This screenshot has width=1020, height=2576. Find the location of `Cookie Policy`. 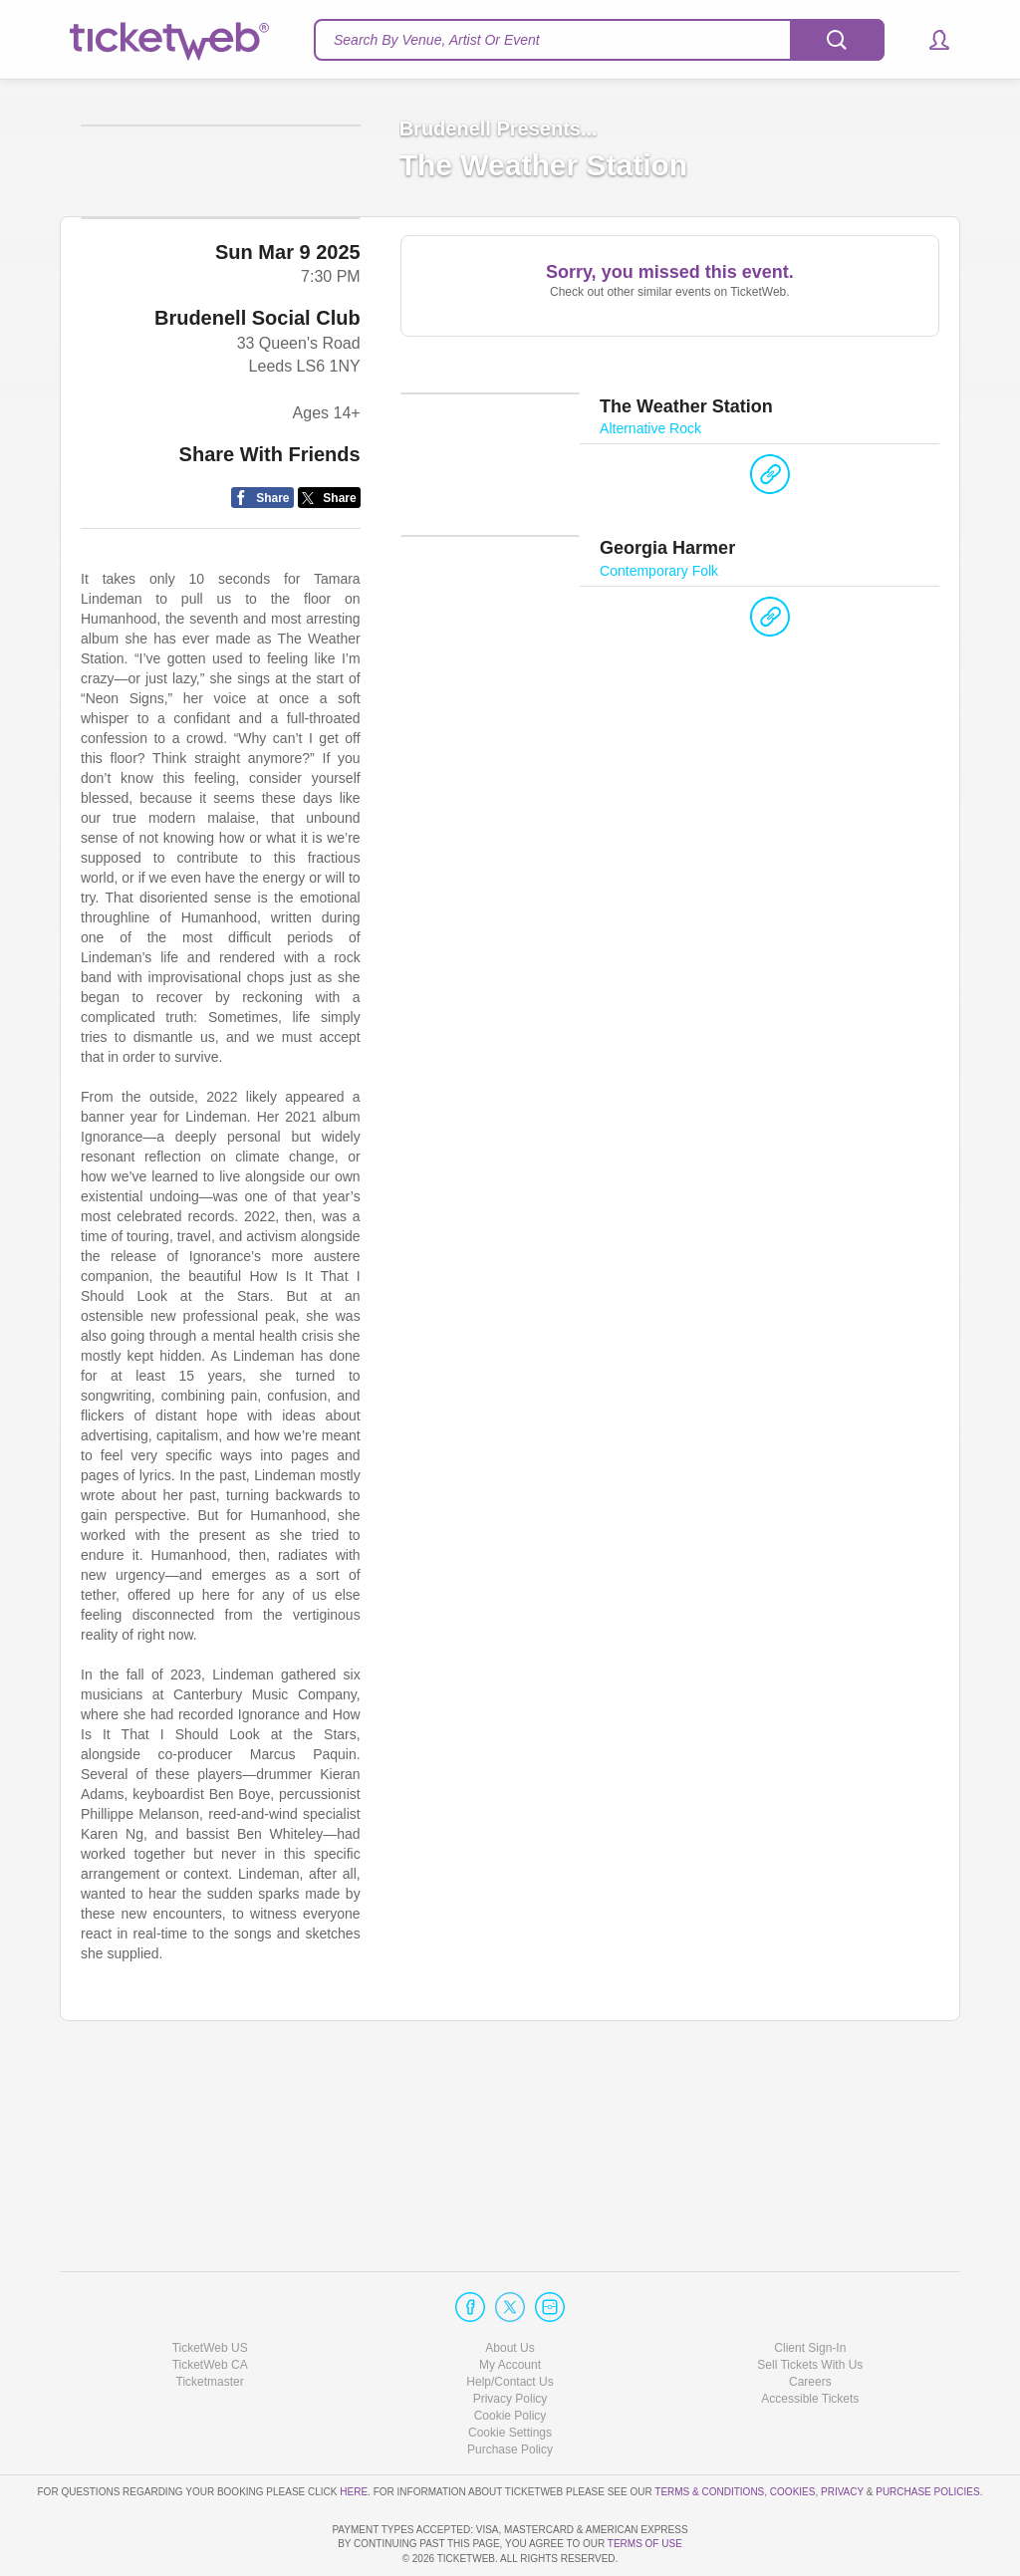

Cookie Policy is located at coordinates (510, 2359).